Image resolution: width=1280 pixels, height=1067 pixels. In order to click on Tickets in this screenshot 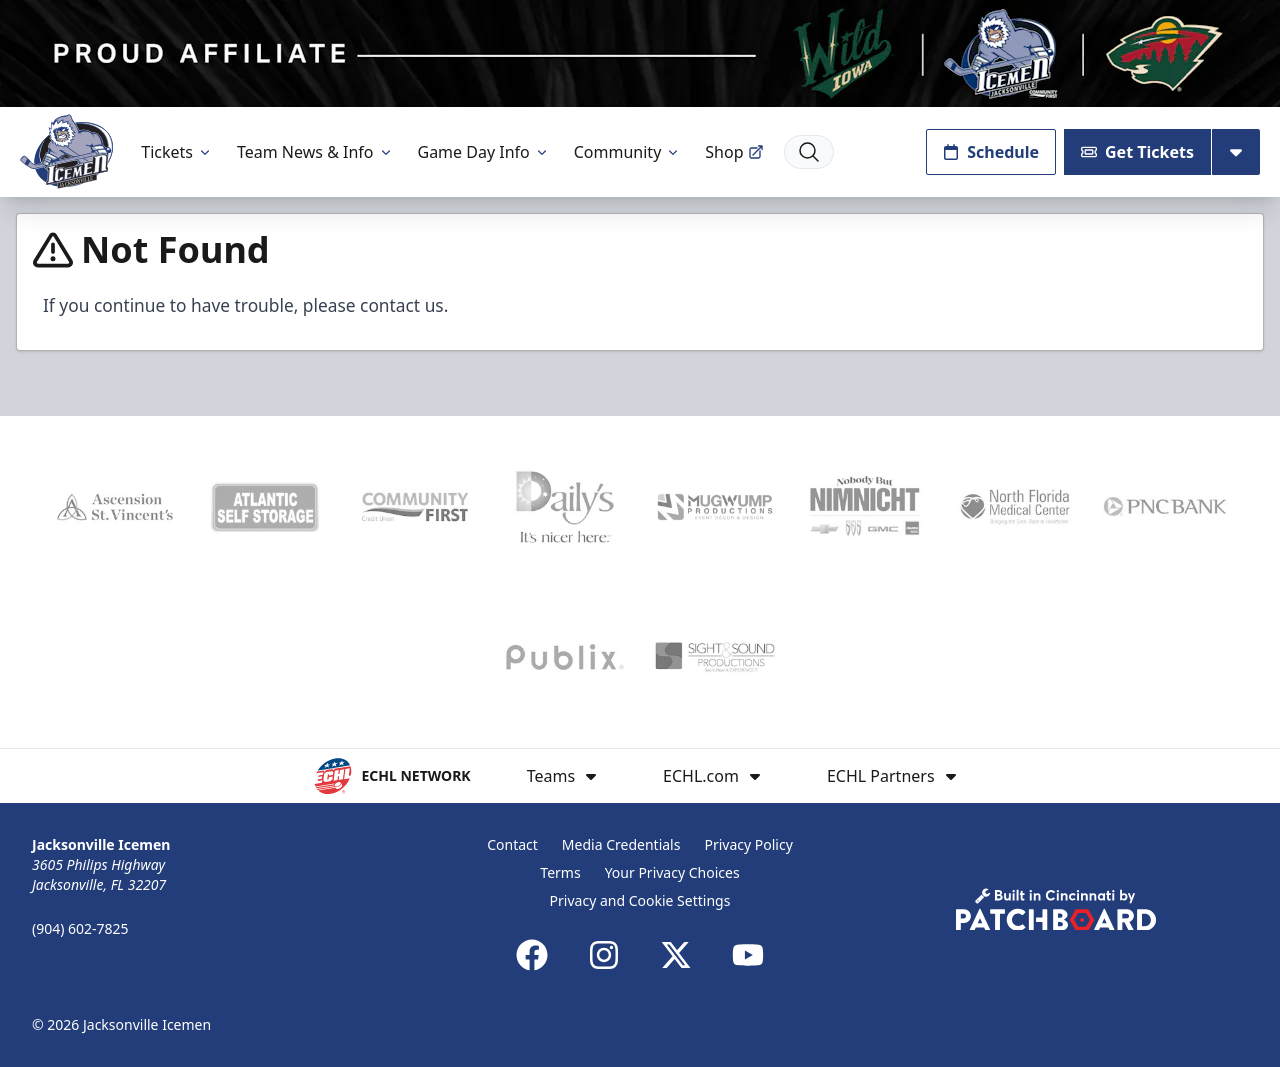, I will do `click(177, 152)`.